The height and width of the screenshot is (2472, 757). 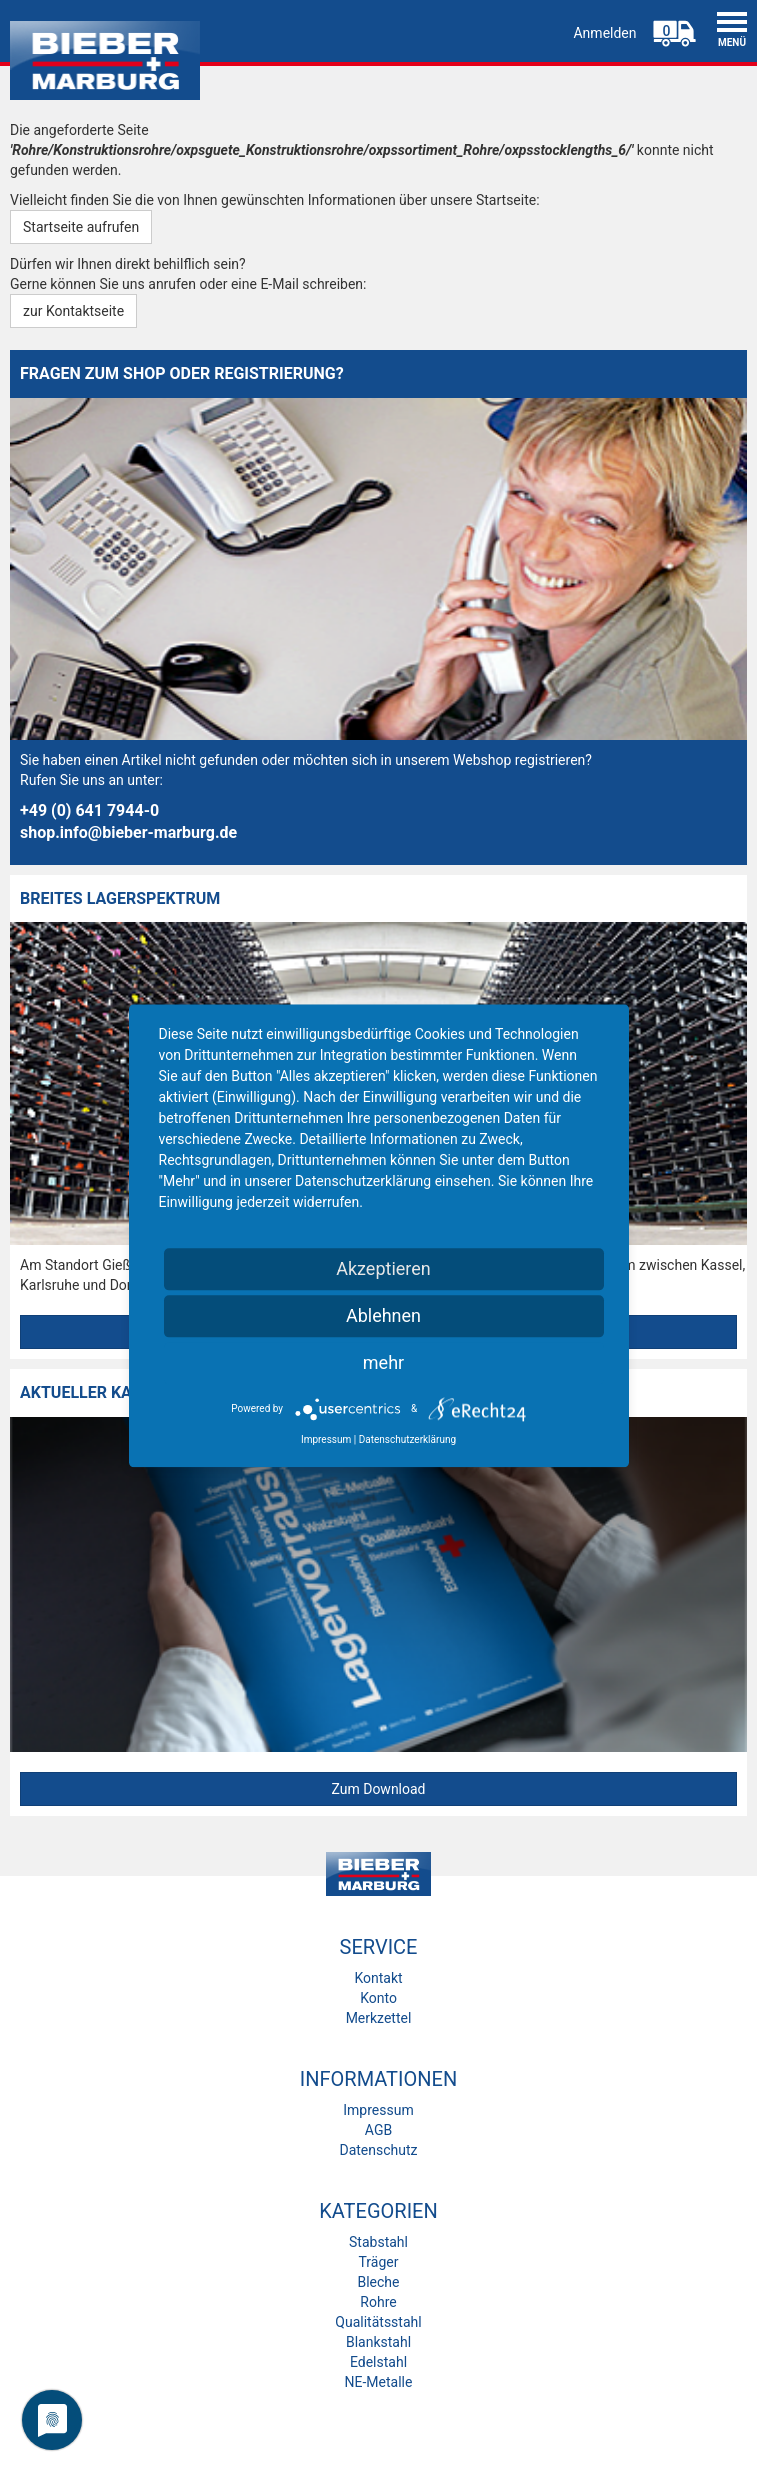 What do you see at coordinates (378, 2282) in the screenshot?
I see `Bleche` at bounding box center [378, 2282].